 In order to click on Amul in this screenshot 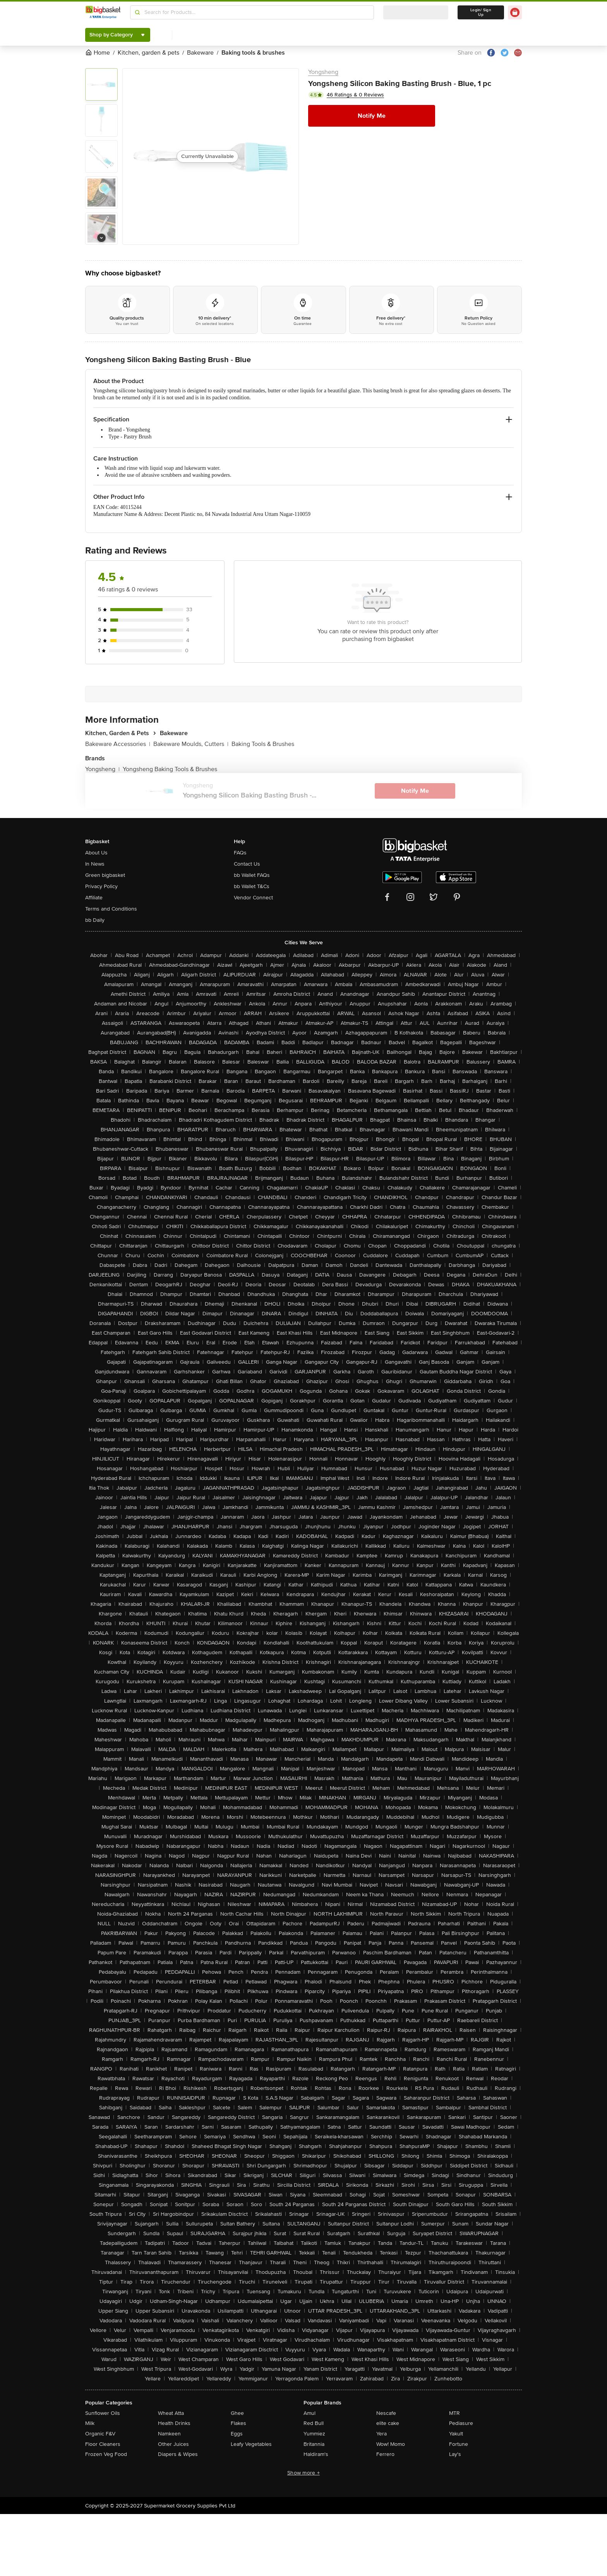, I will do `click(310, 2413)`.